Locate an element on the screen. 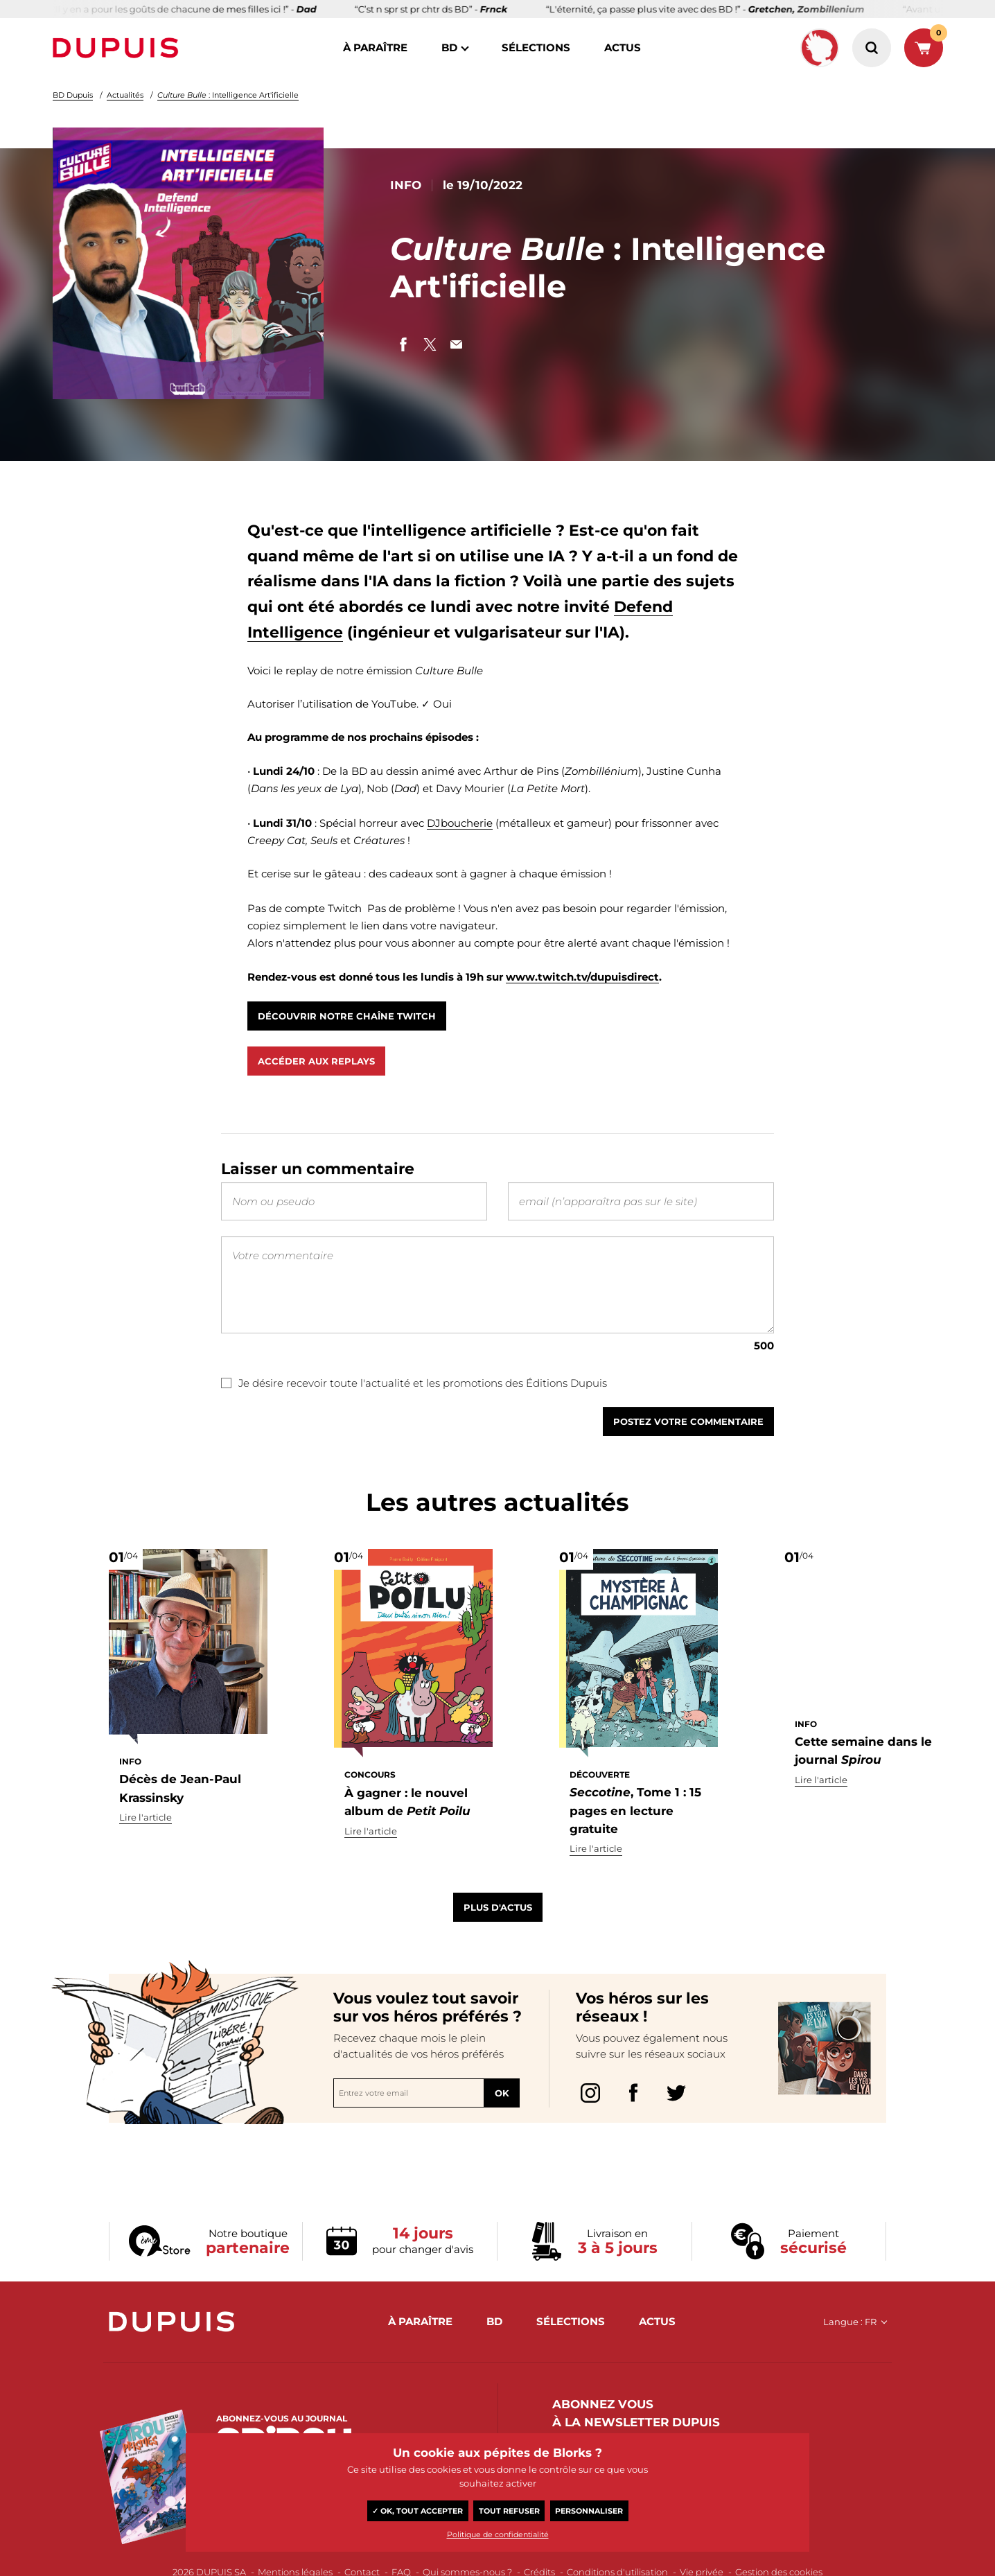 This screenshot has width=995, height=2576. Je désire recevoir toute l'actualité et les promotions des Éditions Dupuis is located at coordinates (414, 1394).